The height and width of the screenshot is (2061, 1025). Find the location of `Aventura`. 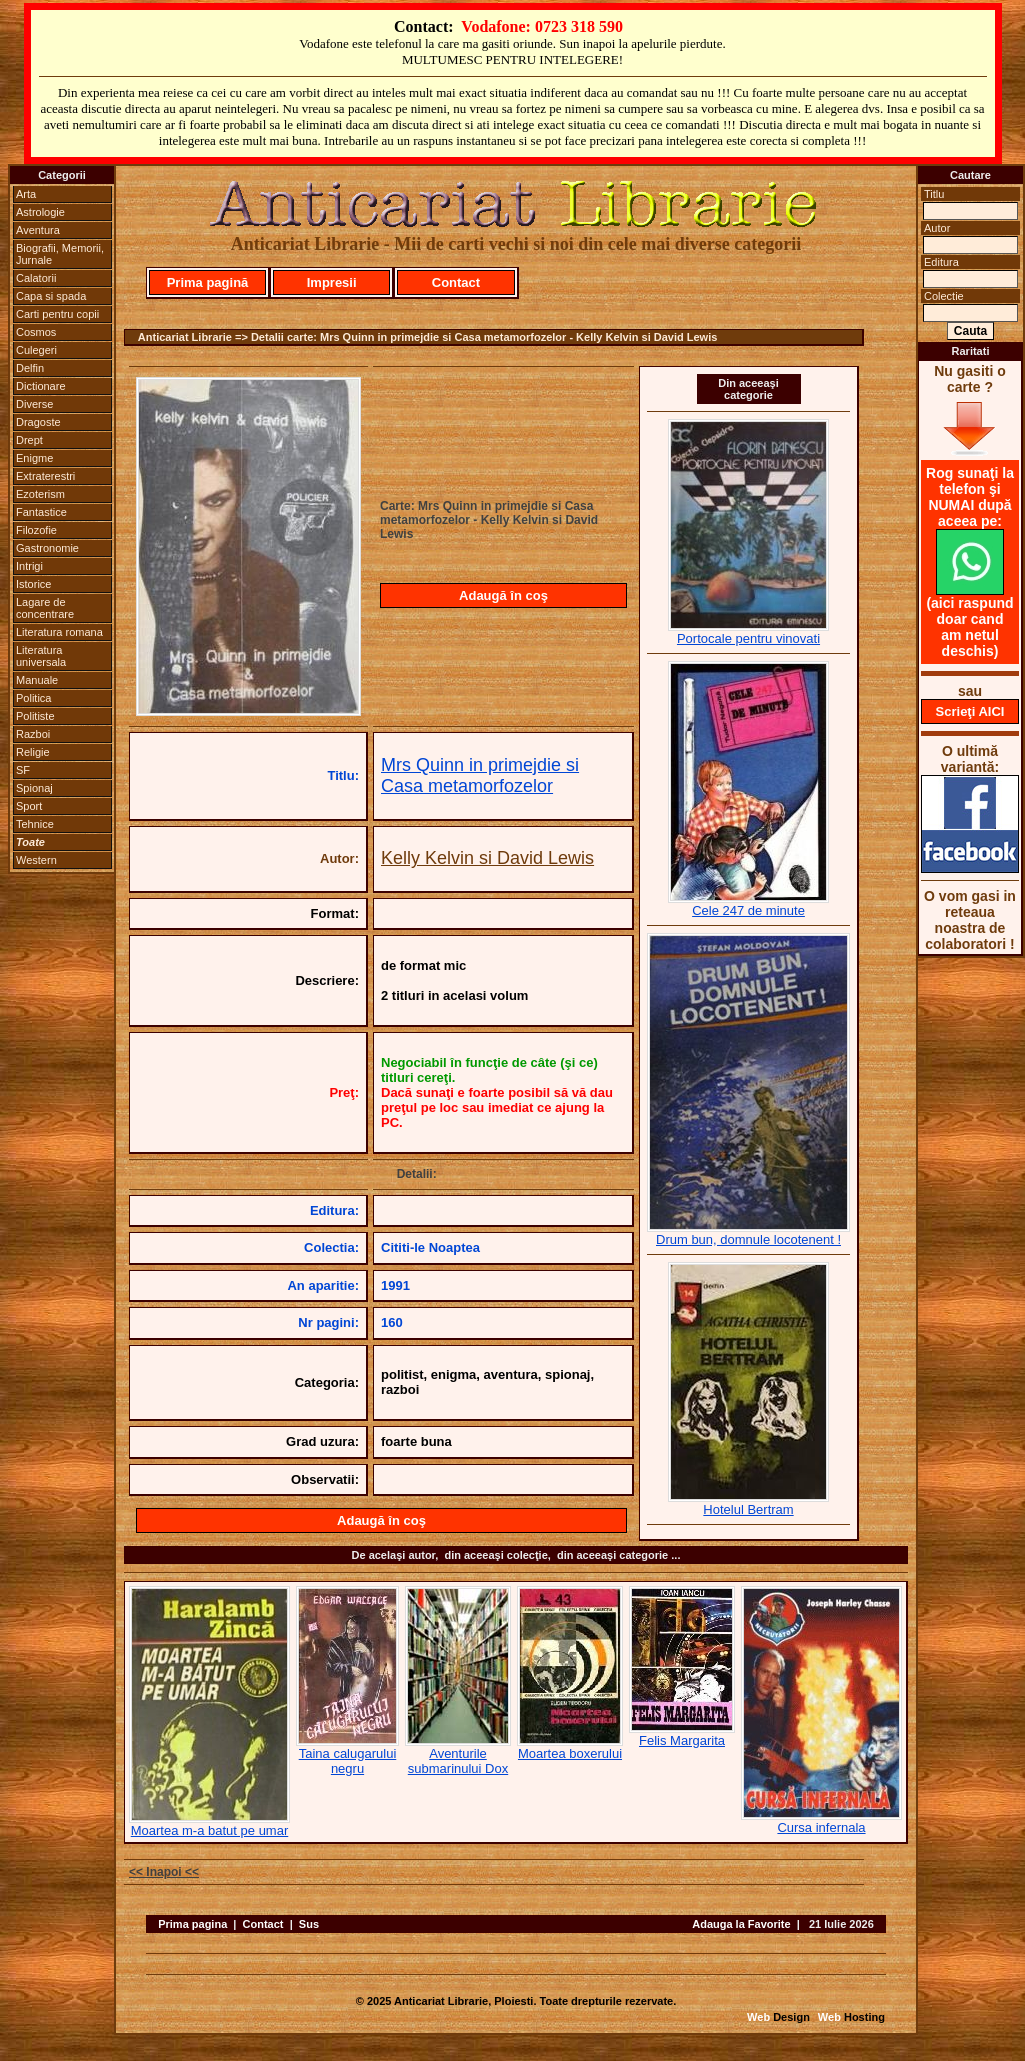

Aventura is located at coordinates (38, 230).